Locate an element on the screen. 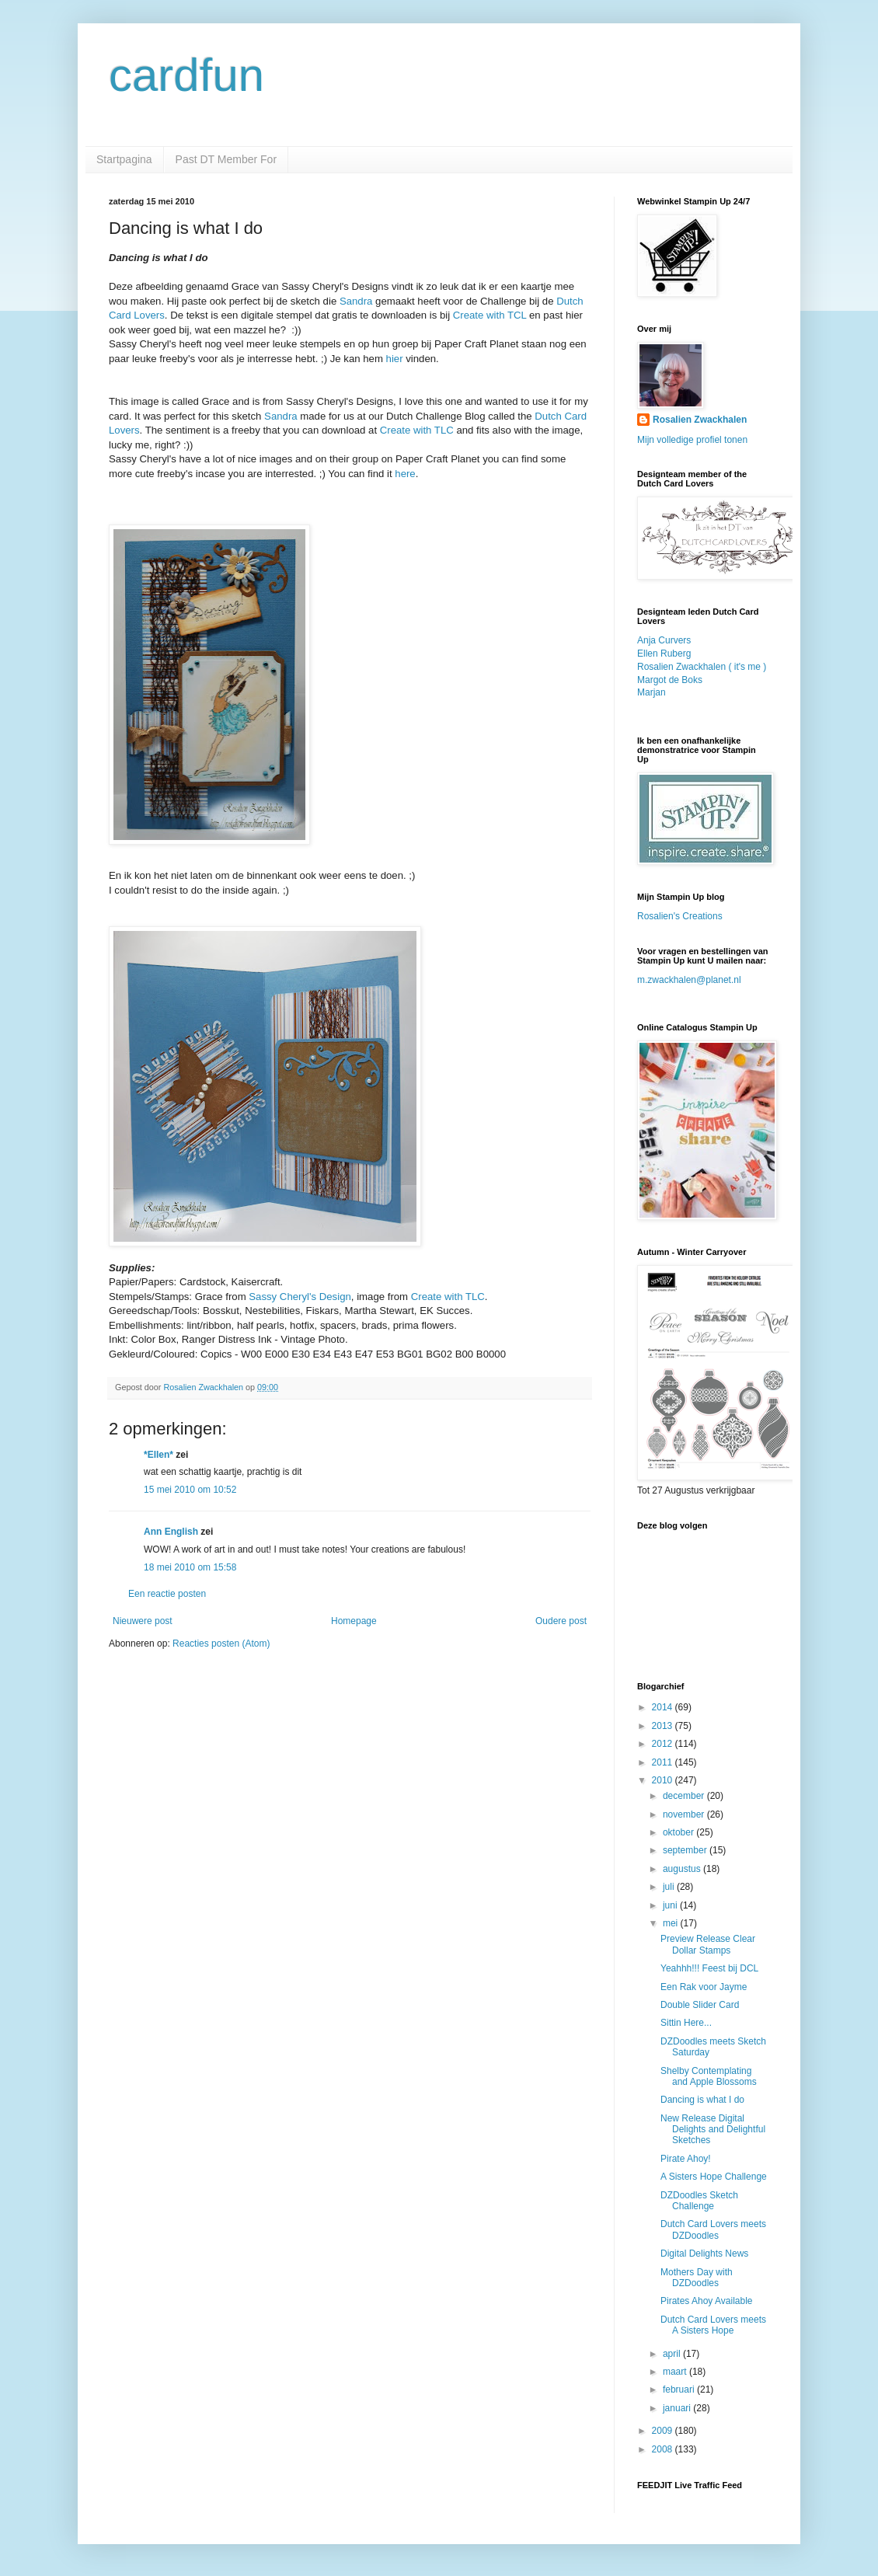  Ann English is located at coordinates (171, 1531).